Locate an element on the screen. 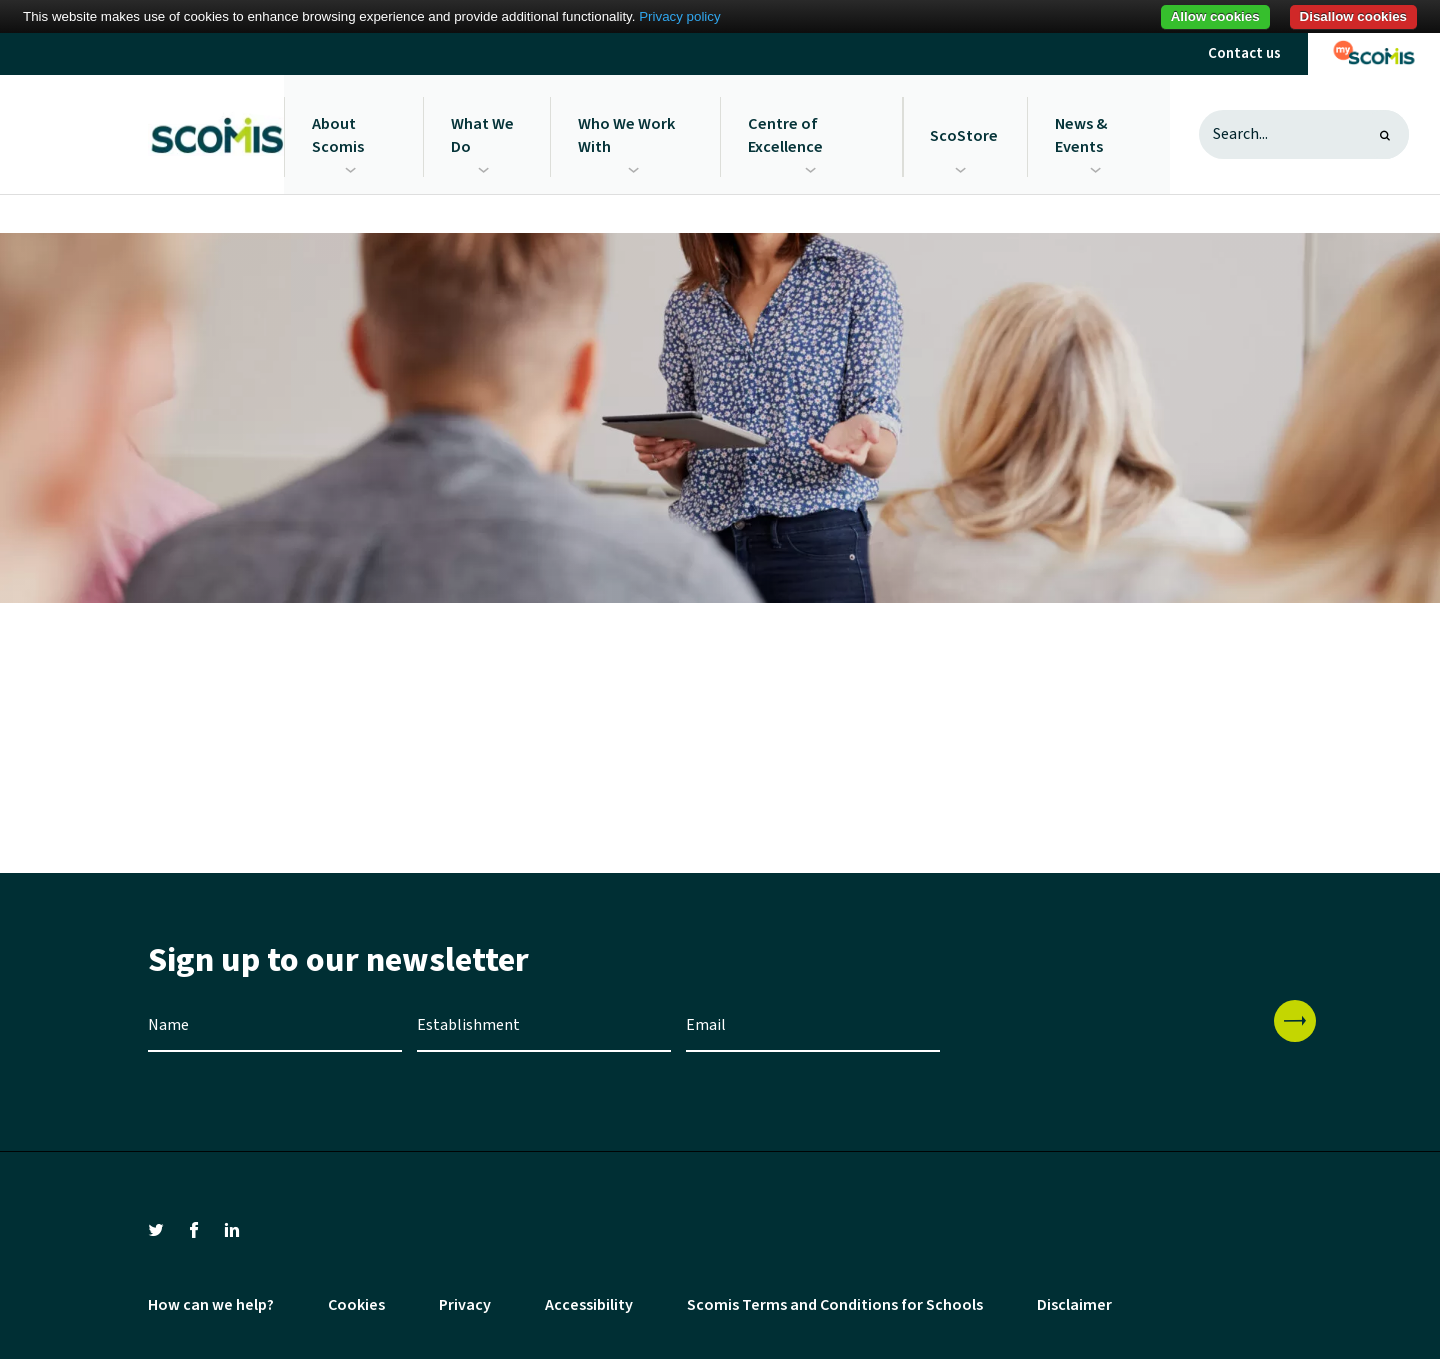 Image resolution: width=1440 pixels, height=1359 pixels. Centre of Excellence is located at coordinates (786, 133).